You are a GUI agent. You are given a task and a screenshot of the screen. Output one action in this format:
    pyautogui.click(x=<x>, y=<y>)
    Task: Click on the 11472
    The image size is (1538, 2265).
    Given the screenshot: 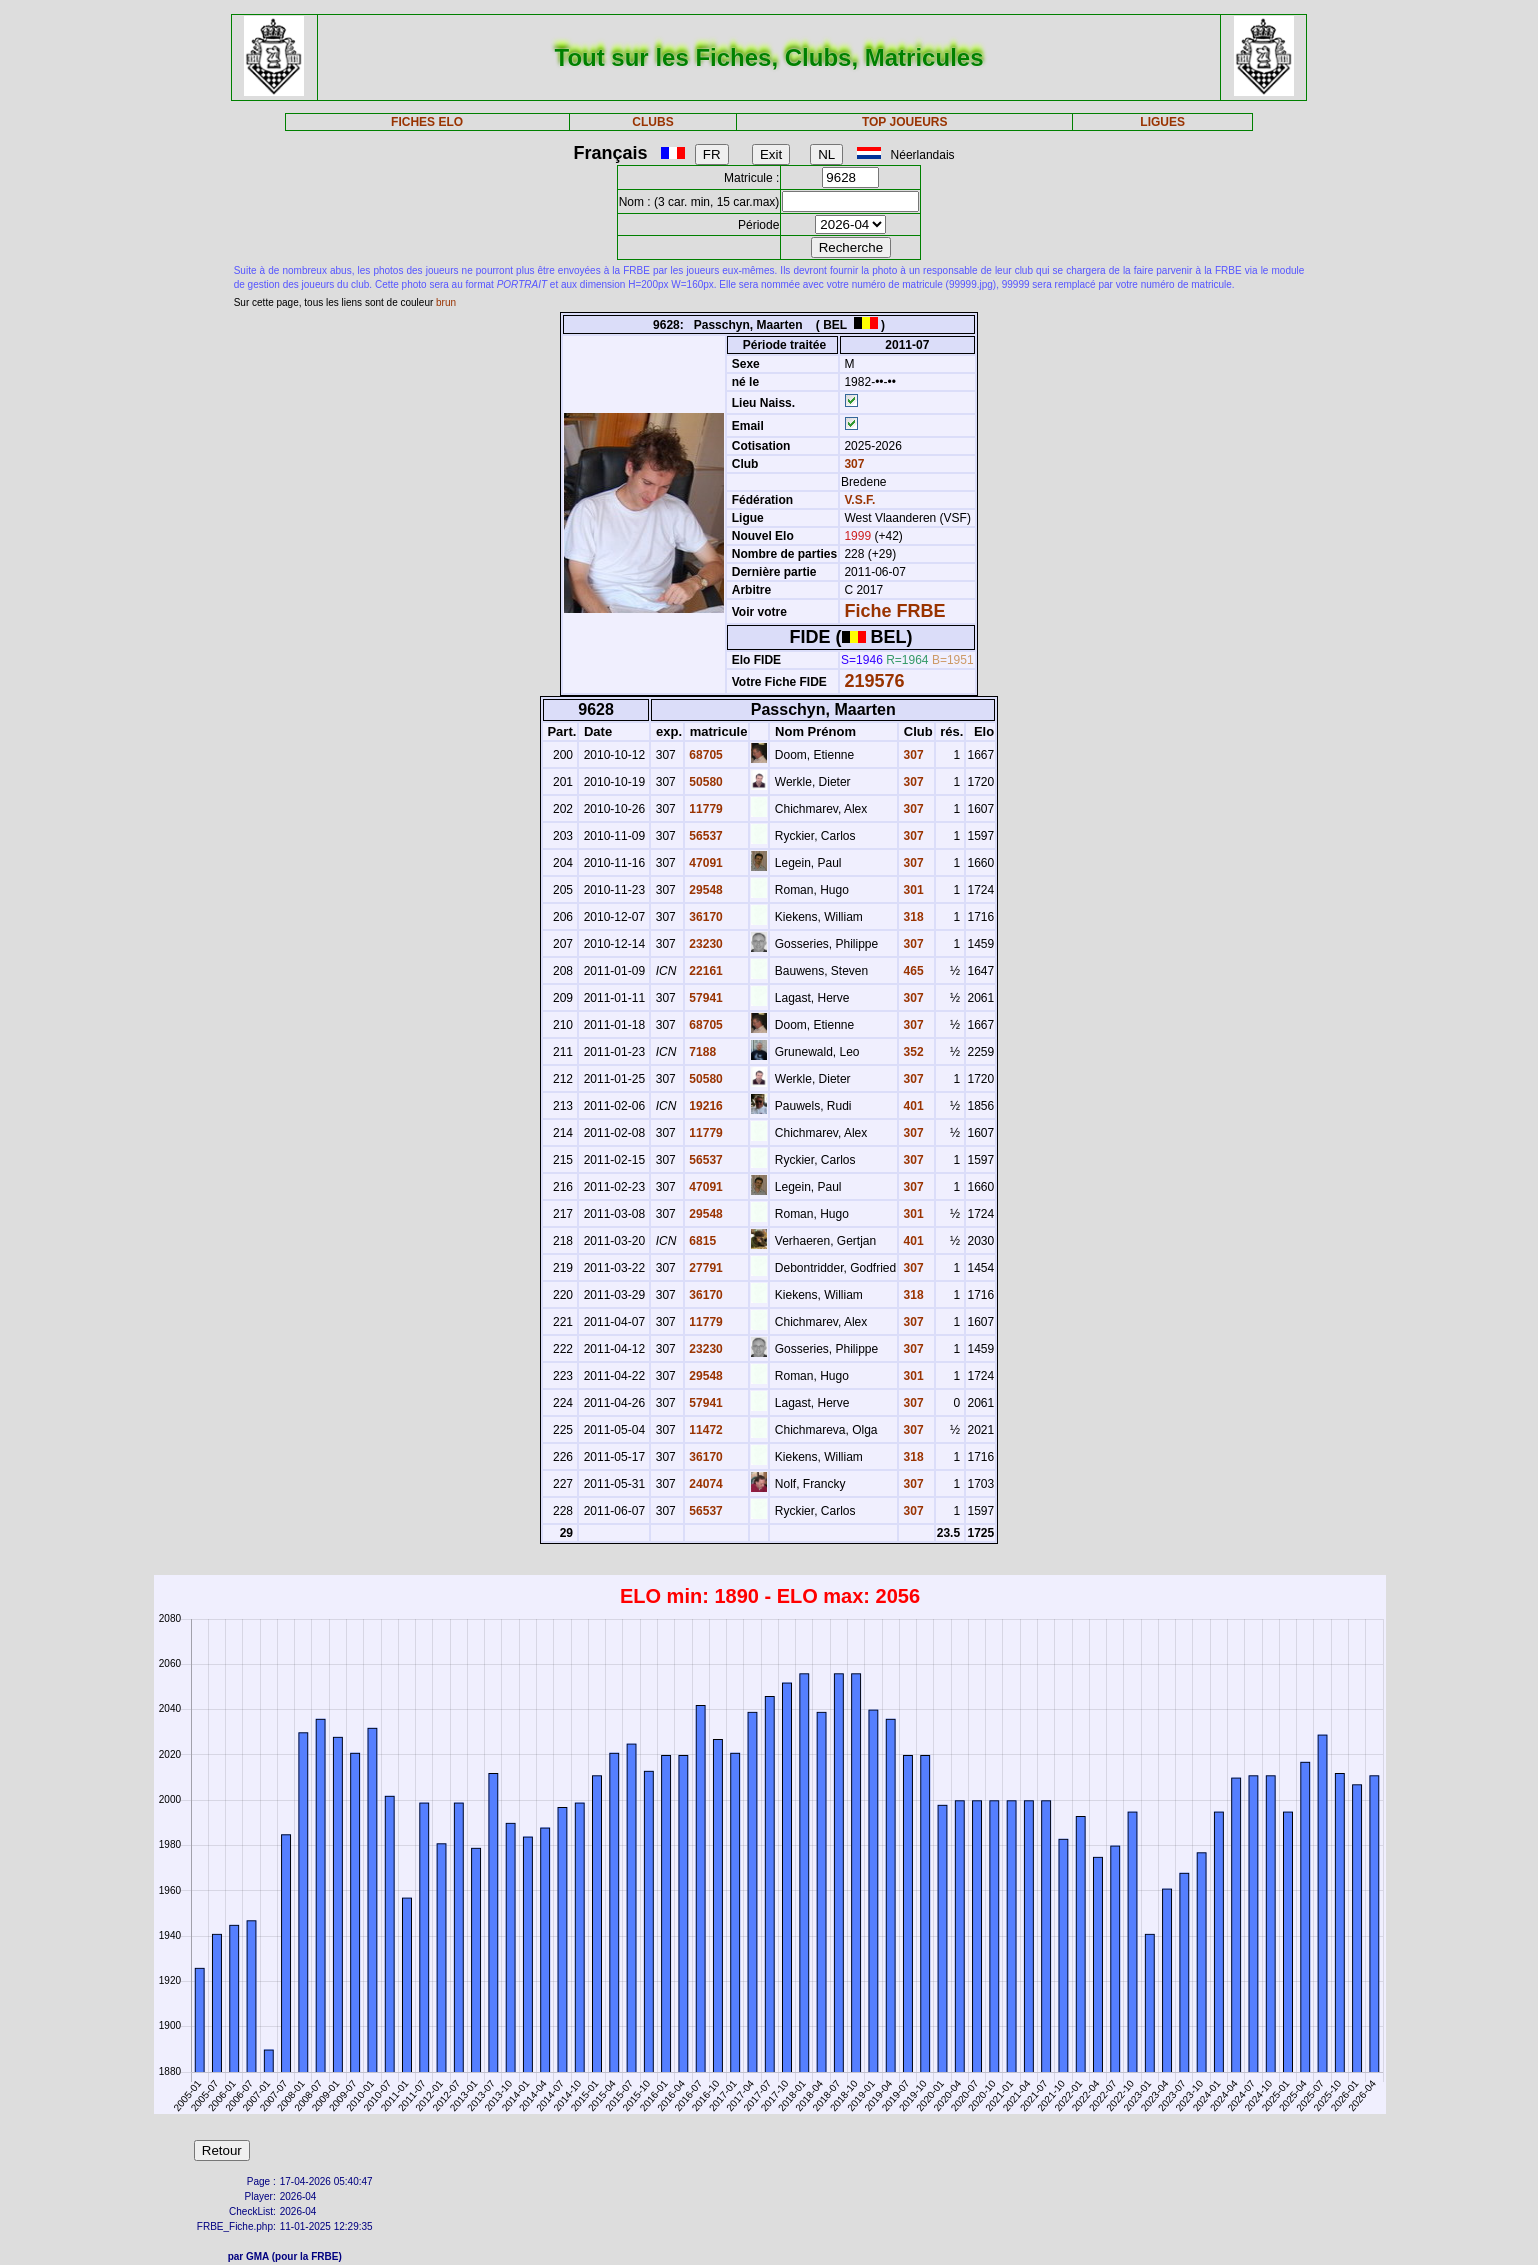 What is the action you would take?
    pyautogui.click(x=704, y=1430)
    